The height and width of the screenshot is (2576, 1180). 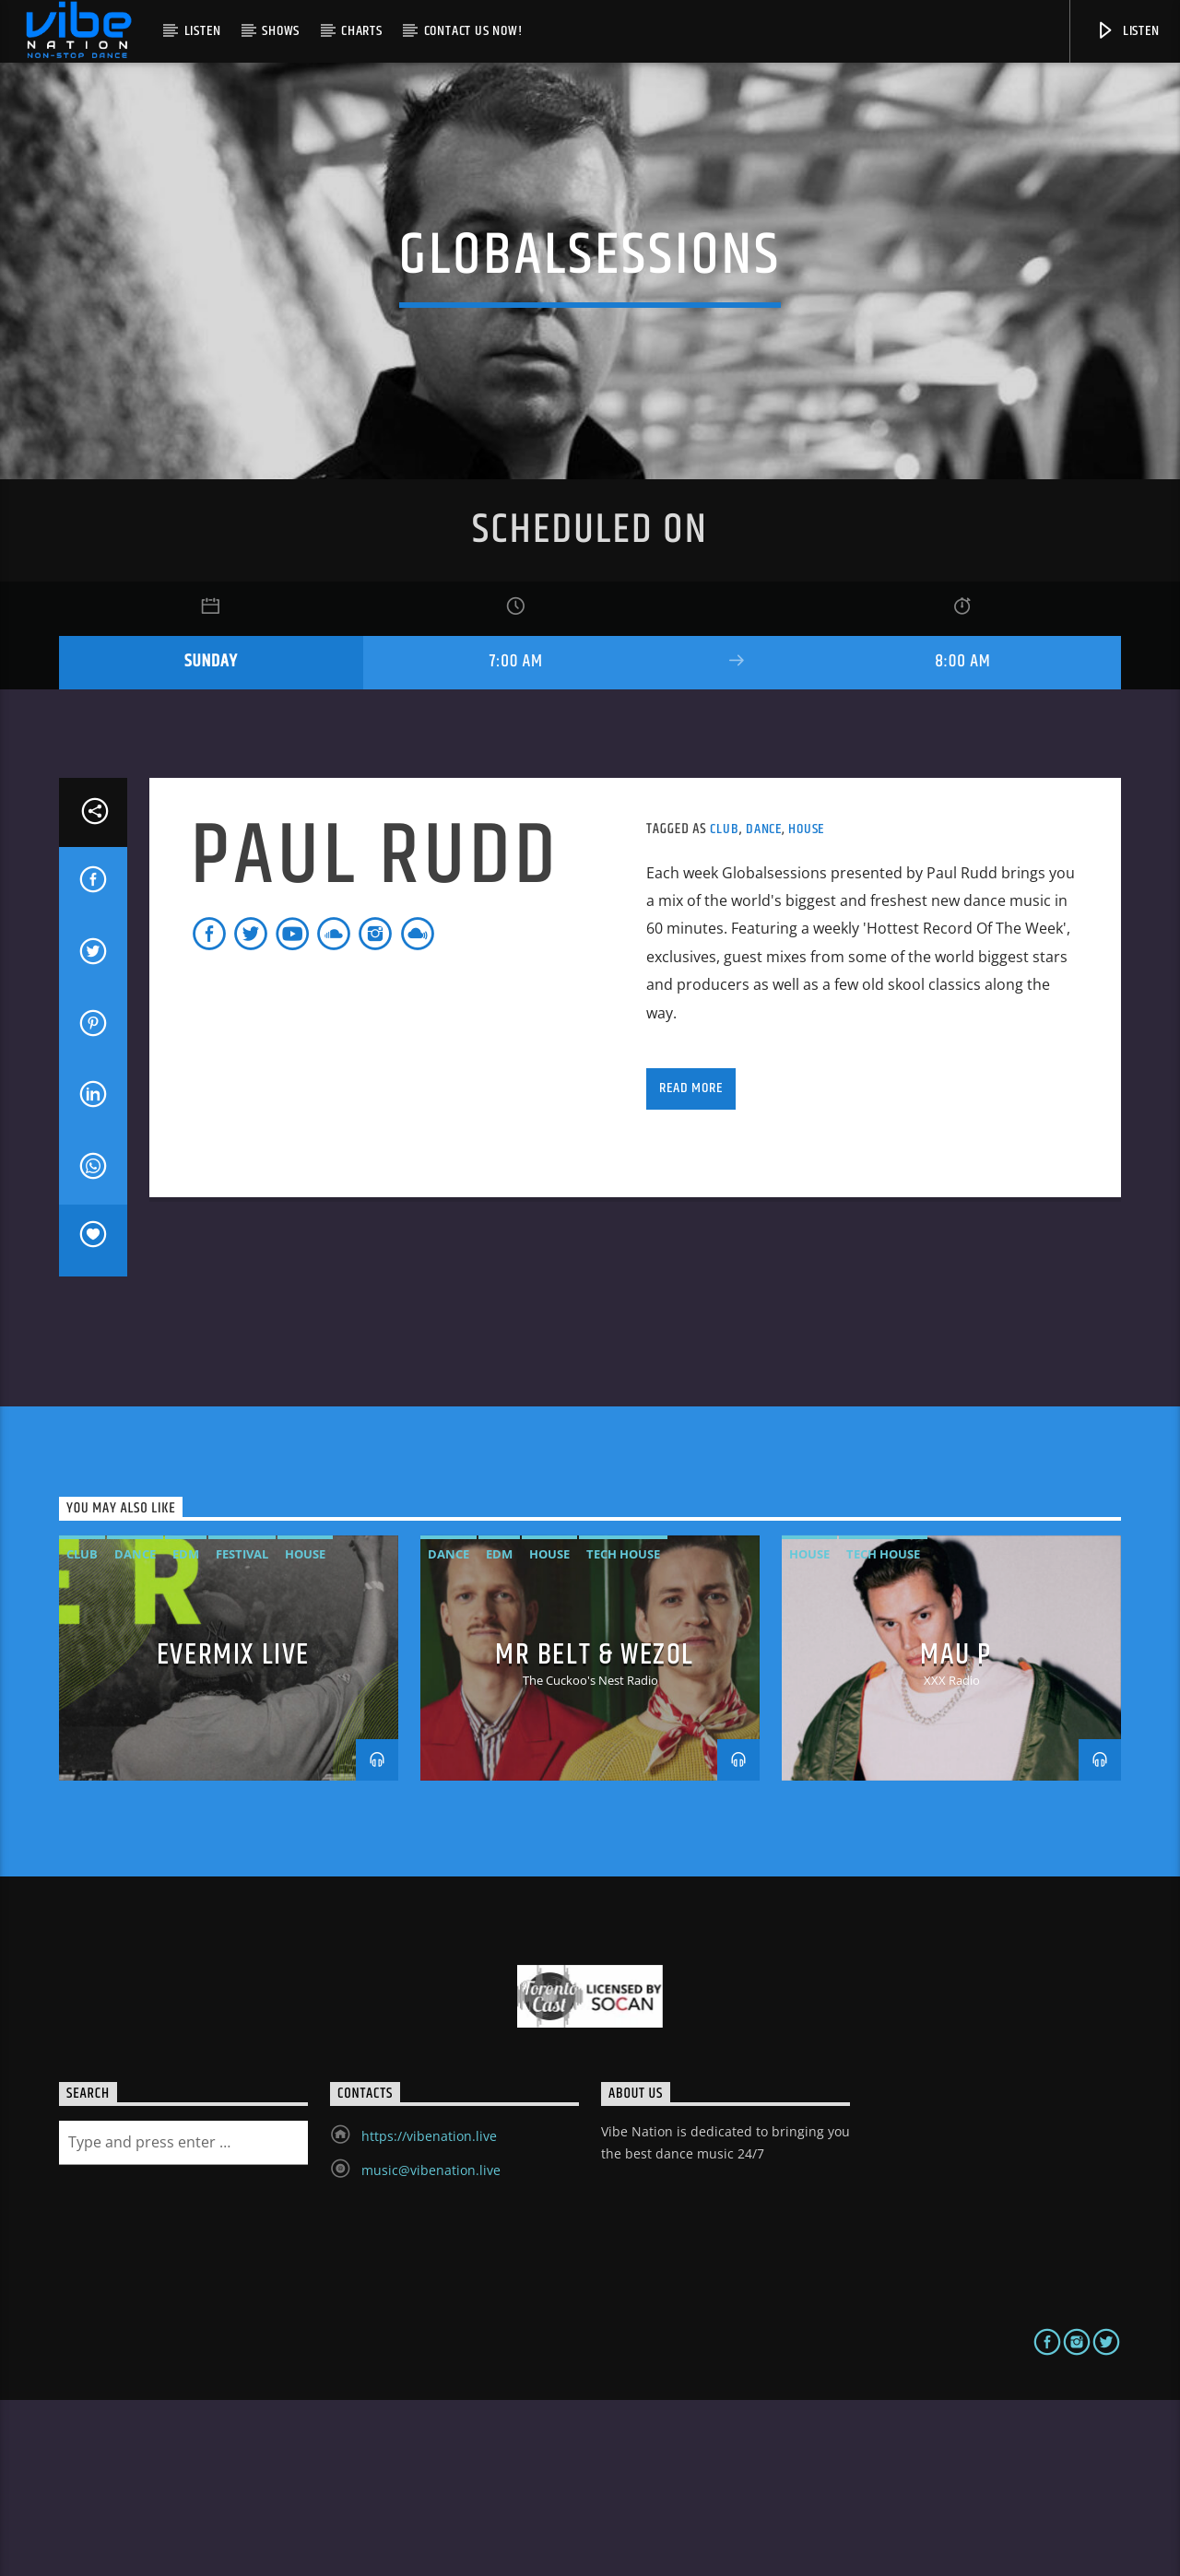 I want to click on Club, so click(x=724, y=1005).